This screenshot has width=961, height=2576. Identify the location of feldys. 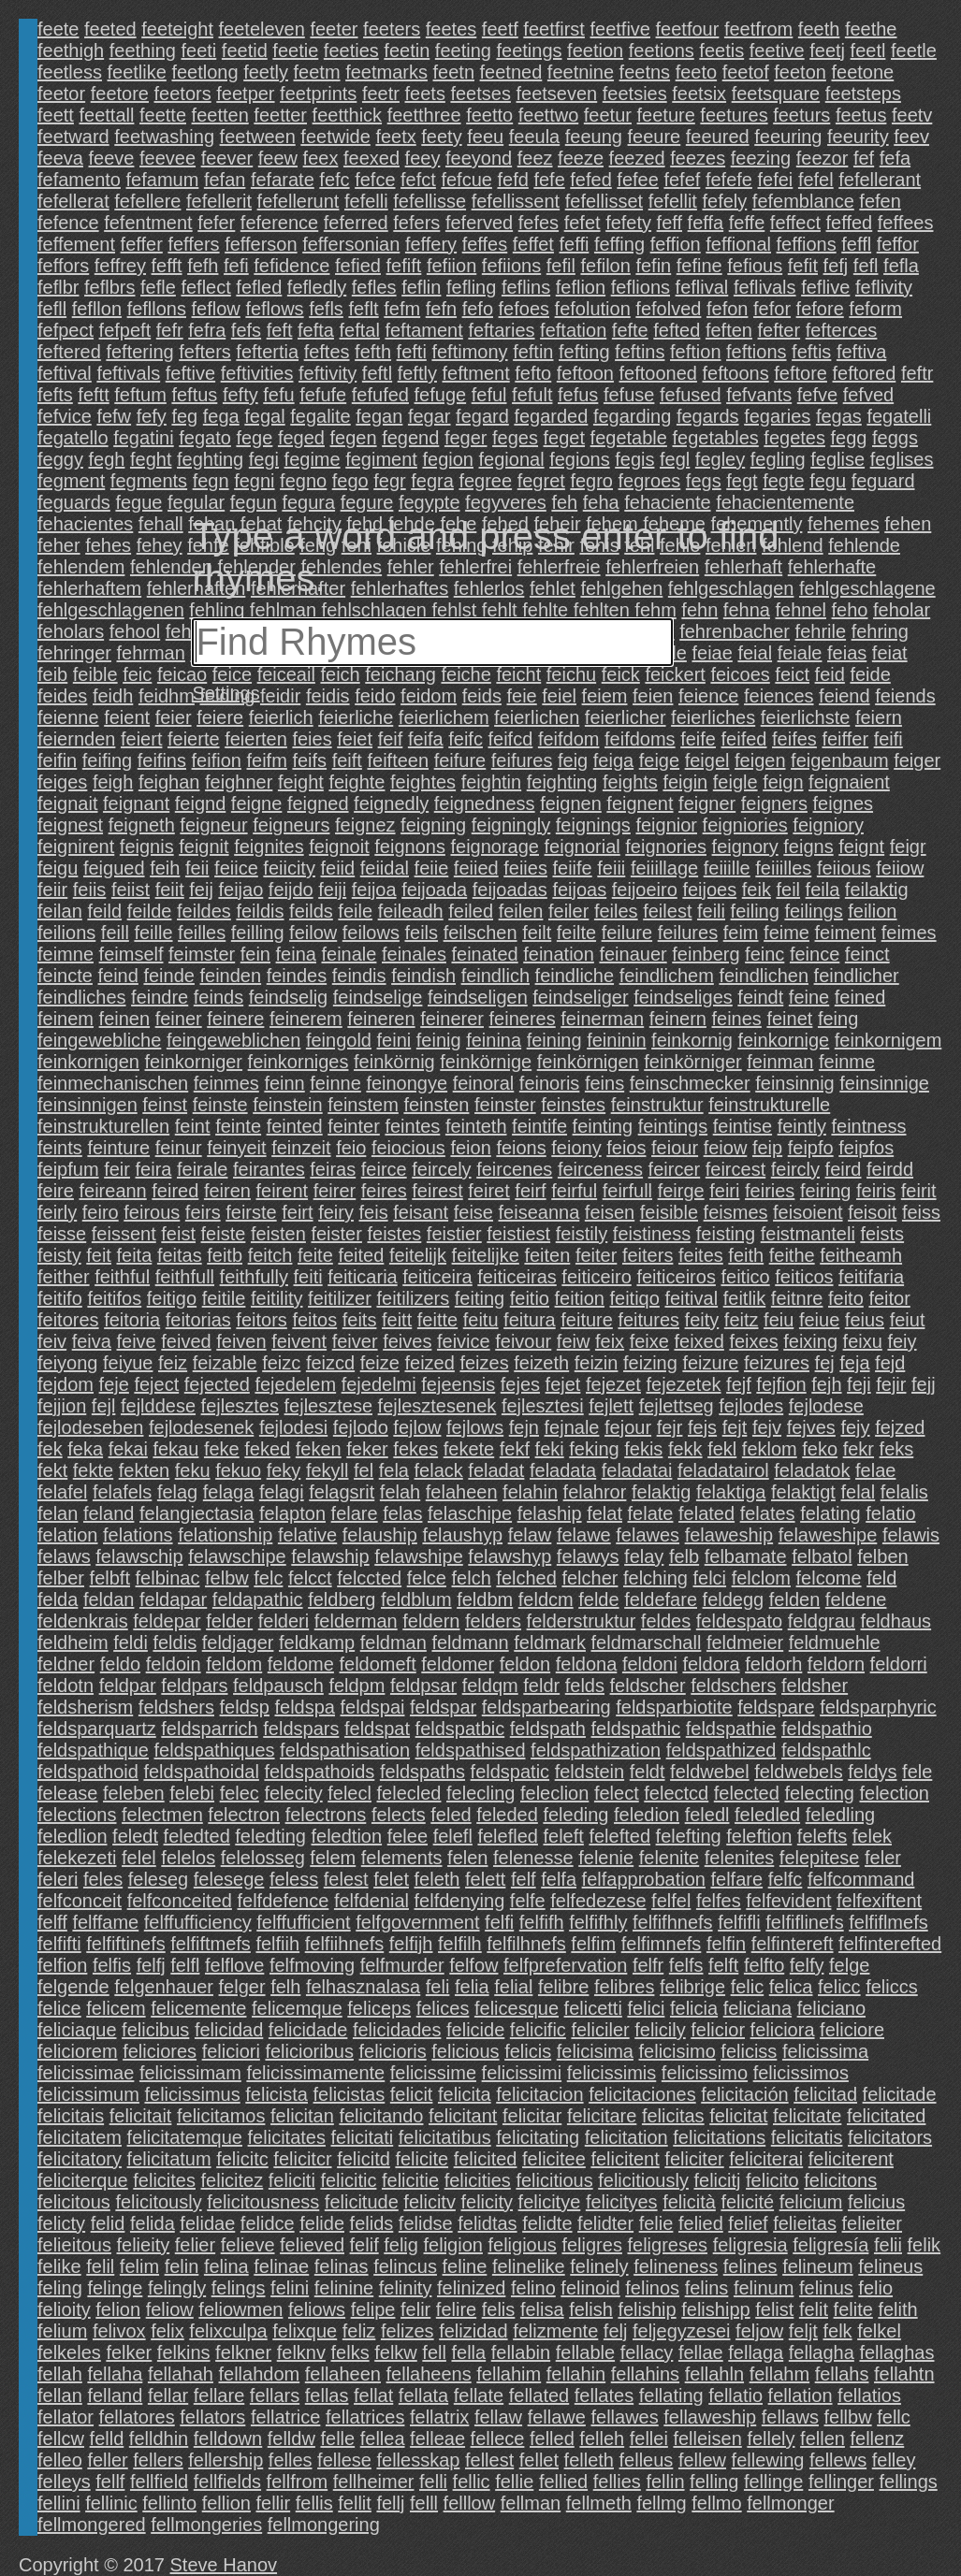
(872, 1771).